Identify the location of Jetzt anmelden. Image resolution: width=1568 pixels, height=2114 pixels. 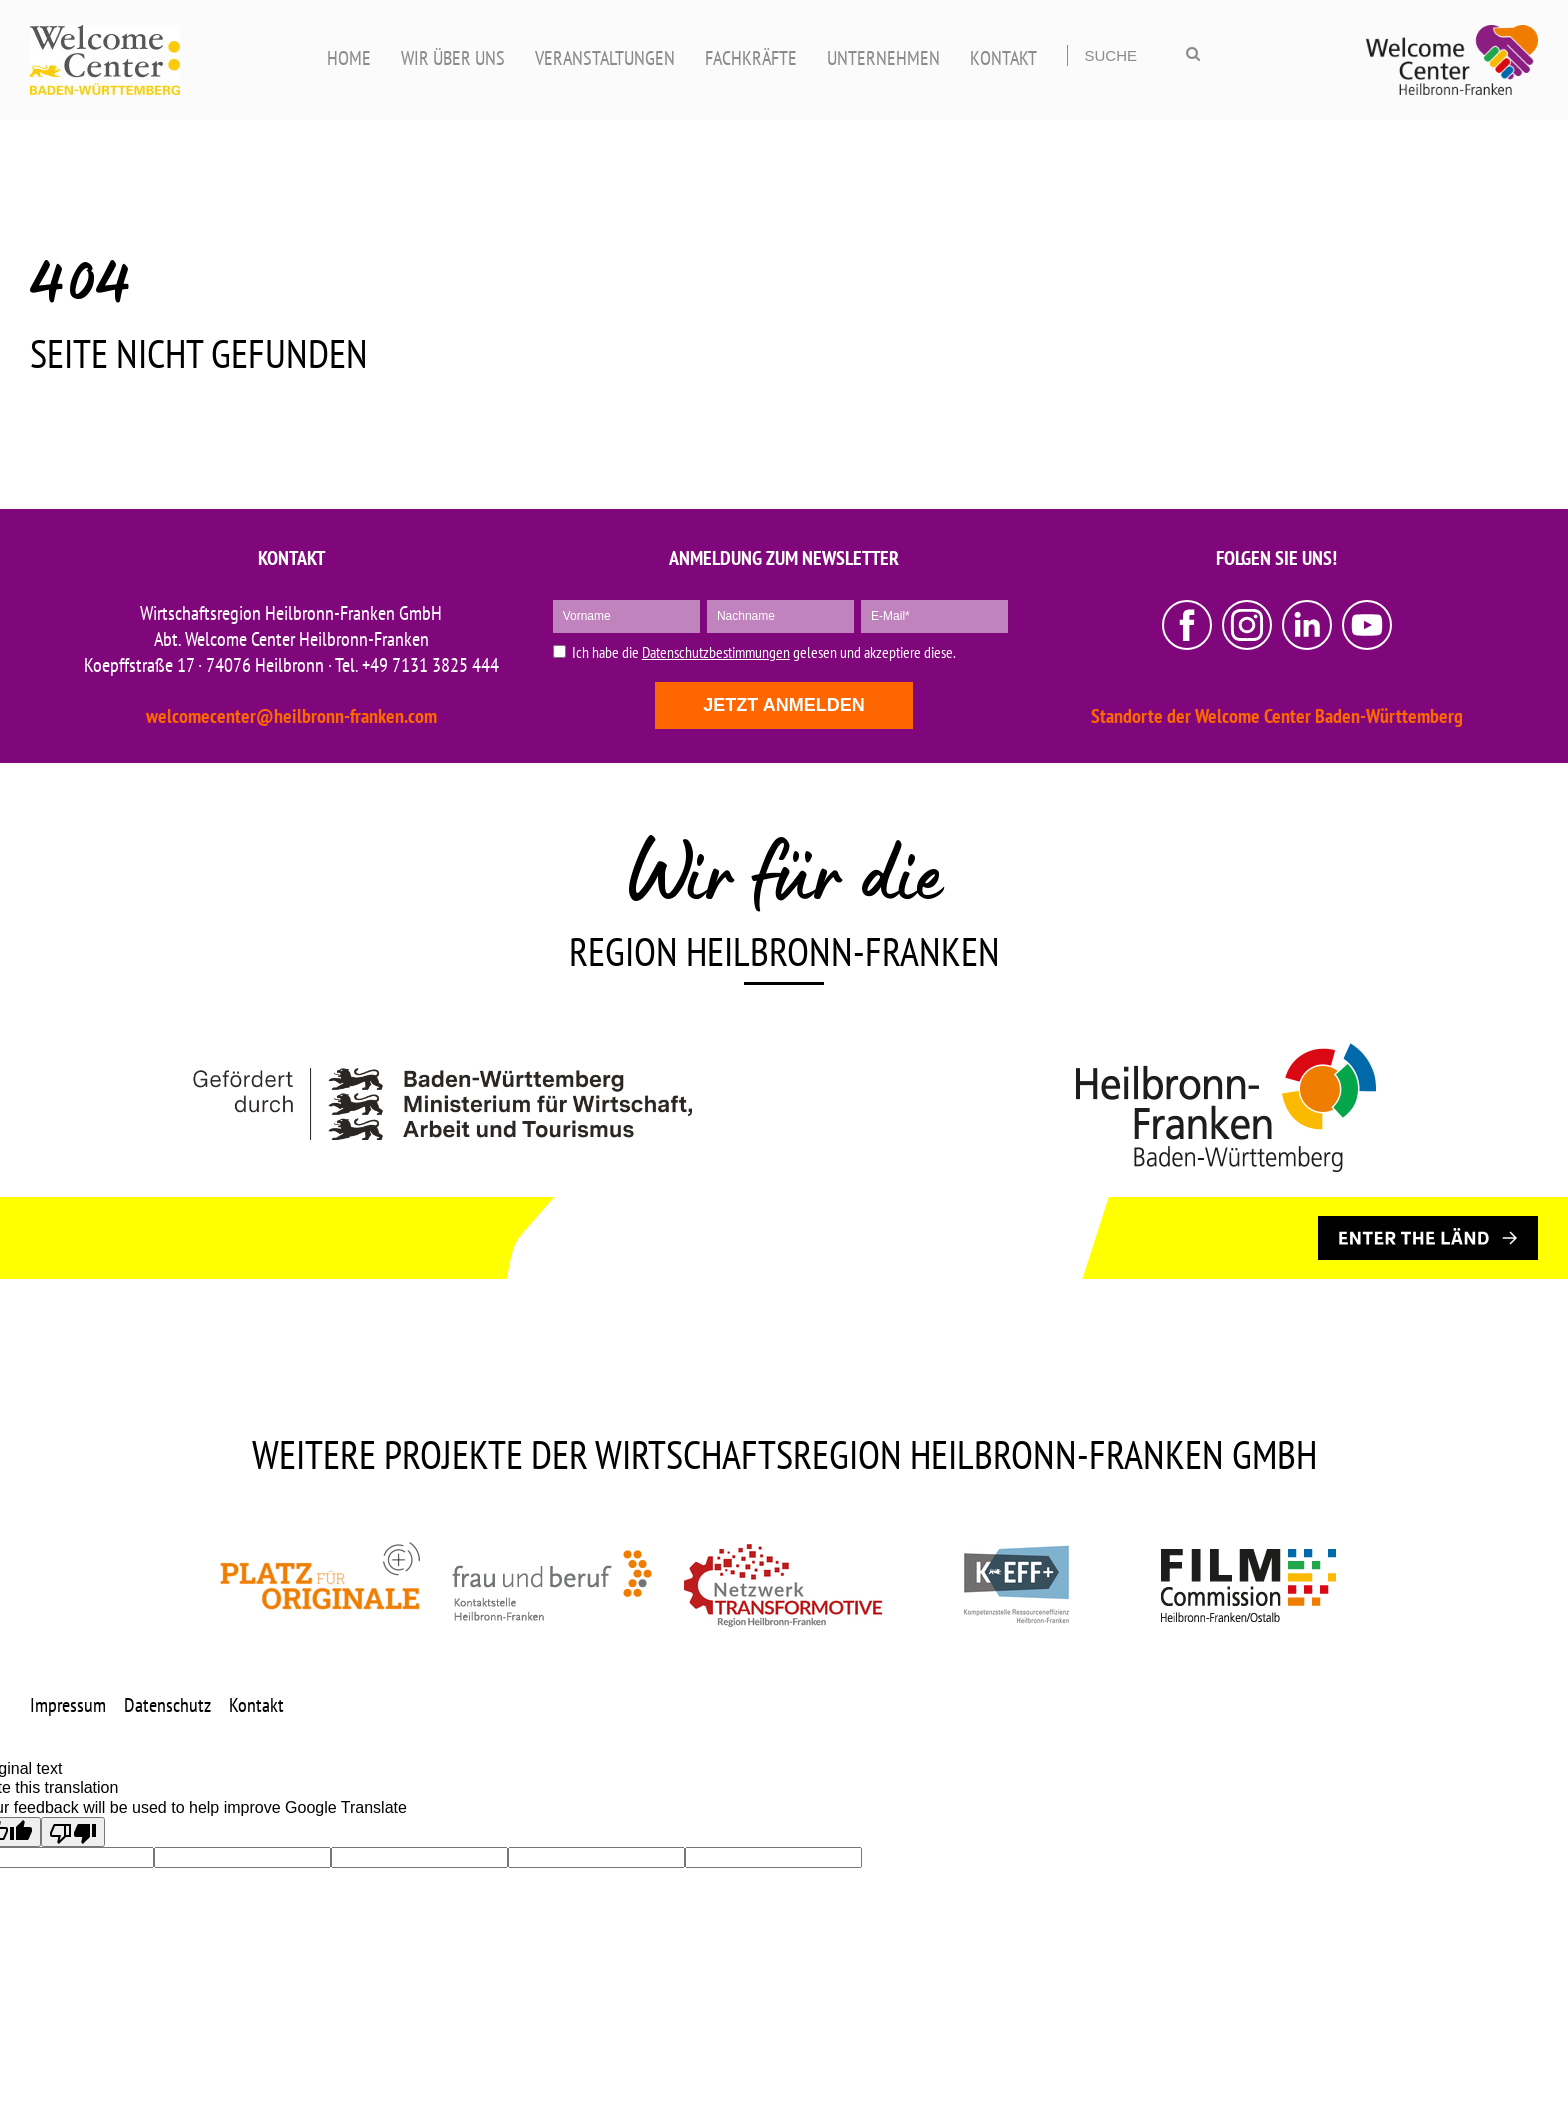
(783, 705).